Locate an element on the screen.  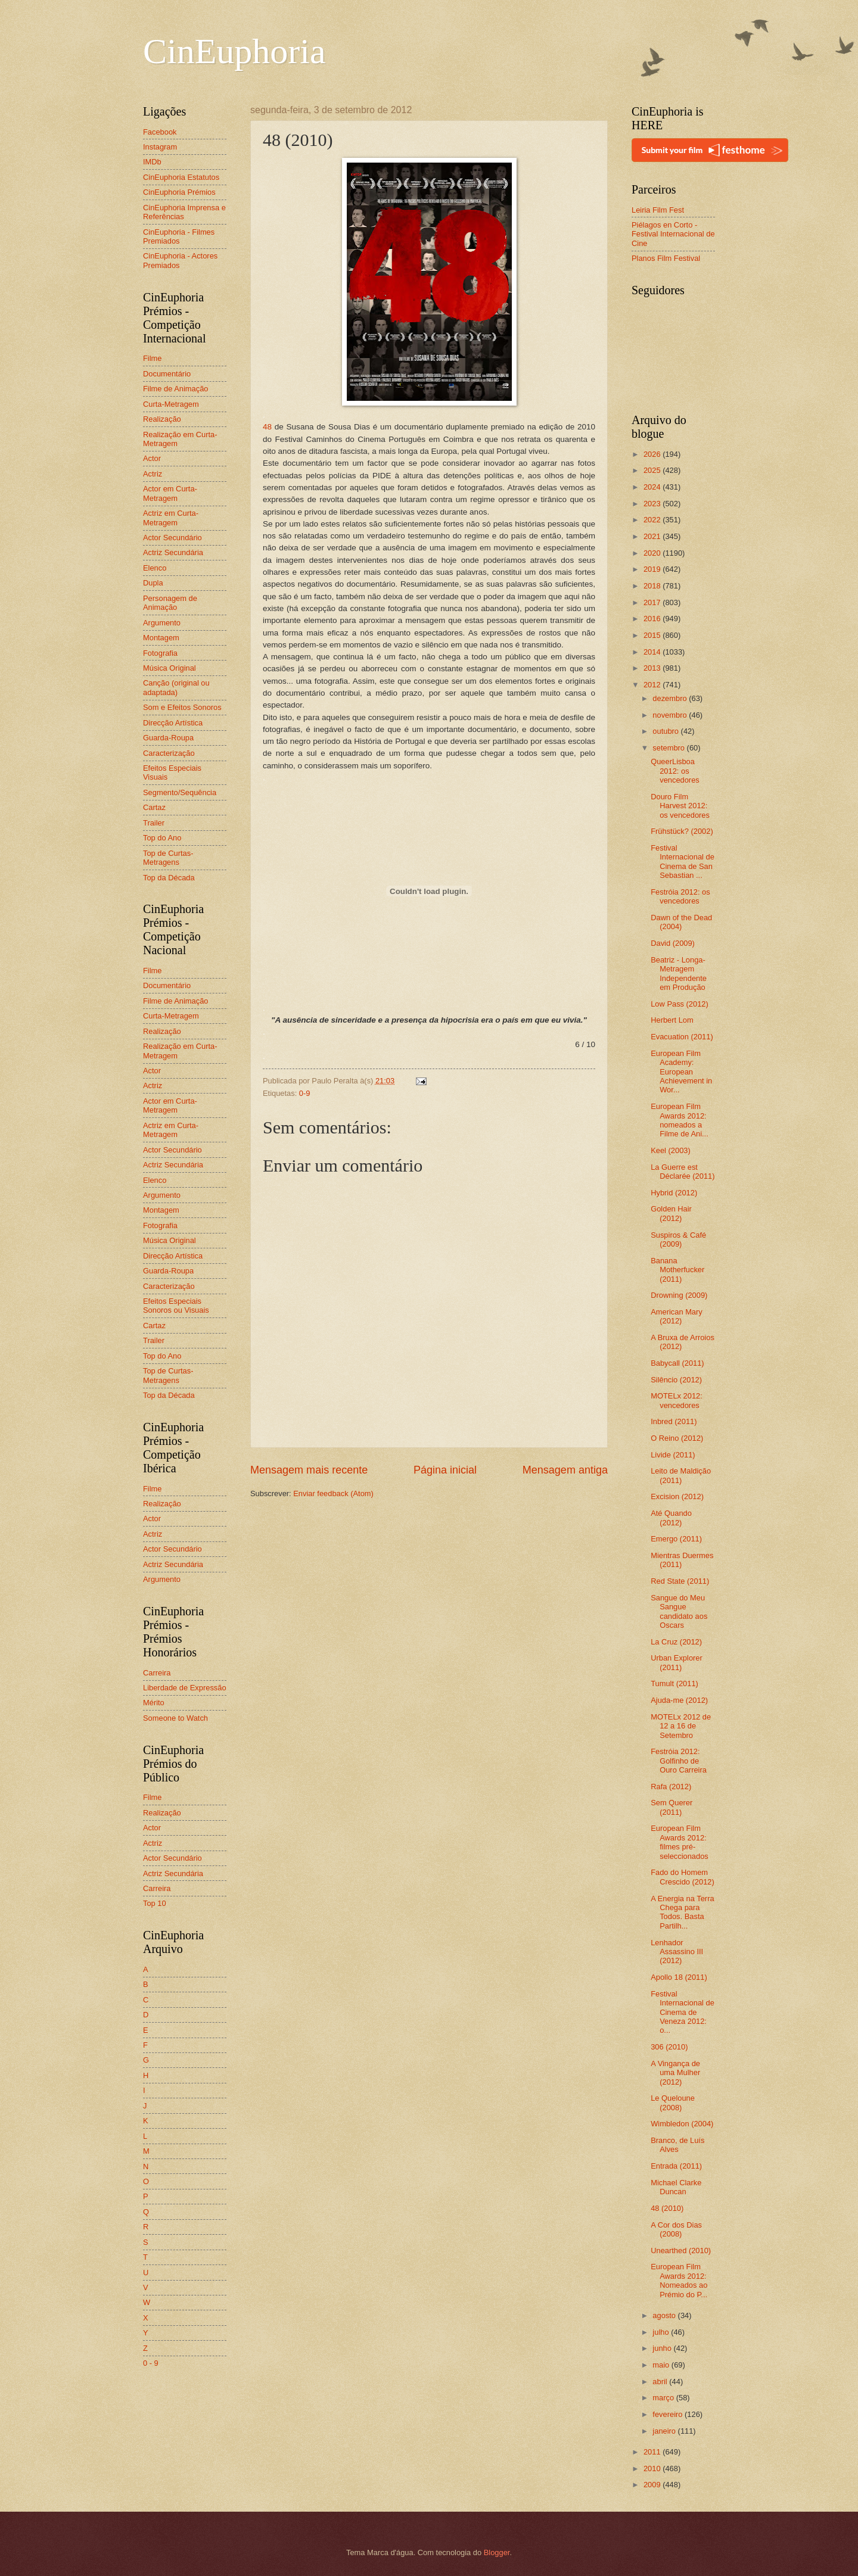
Entrada (2011) is located at coordinates (676, 2165).